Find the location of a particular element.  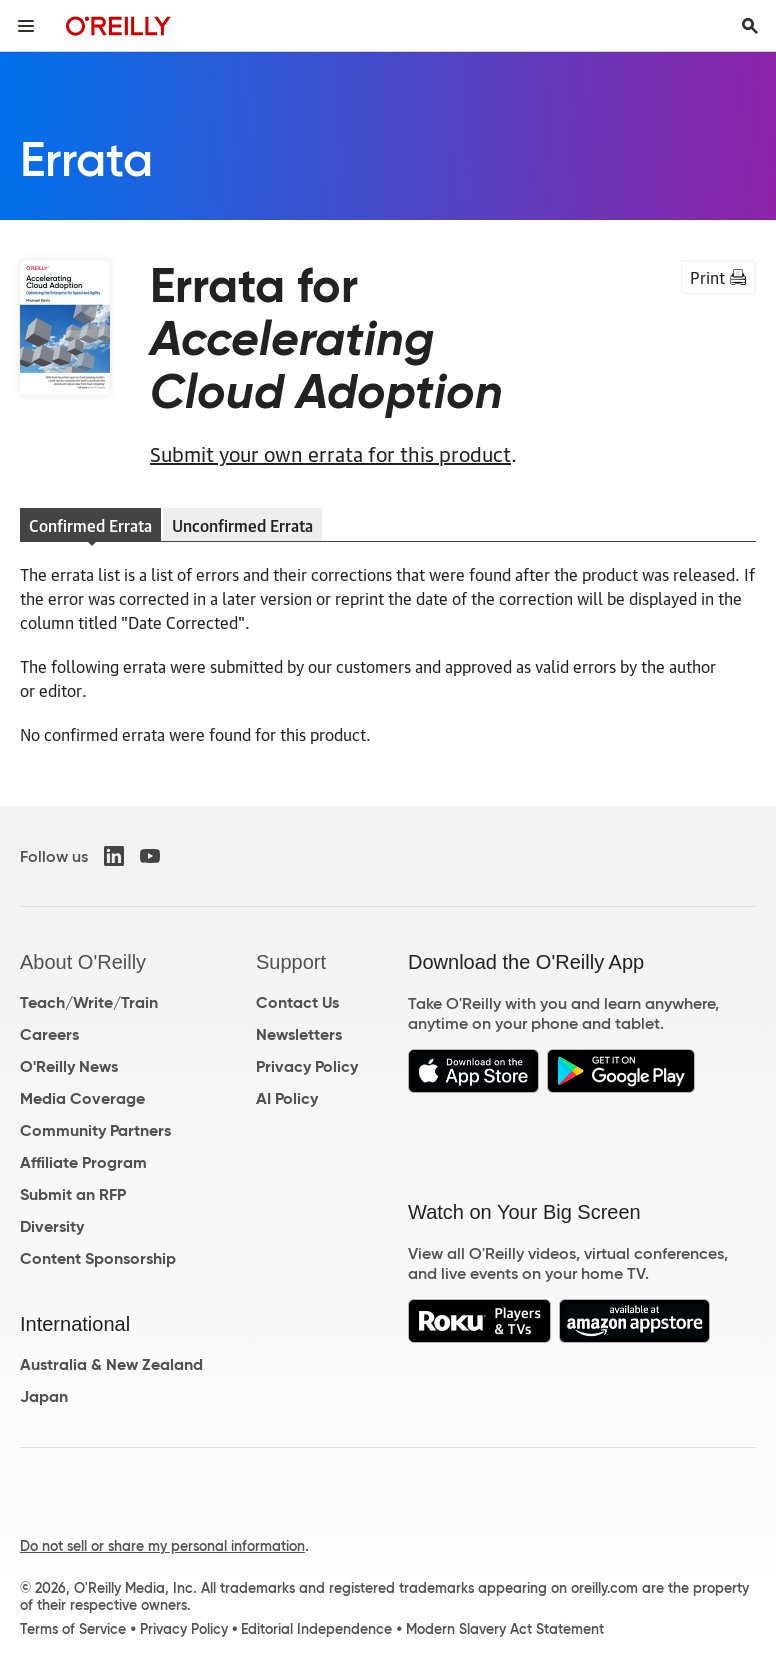

Careers is located at coordinates (49, 1034).